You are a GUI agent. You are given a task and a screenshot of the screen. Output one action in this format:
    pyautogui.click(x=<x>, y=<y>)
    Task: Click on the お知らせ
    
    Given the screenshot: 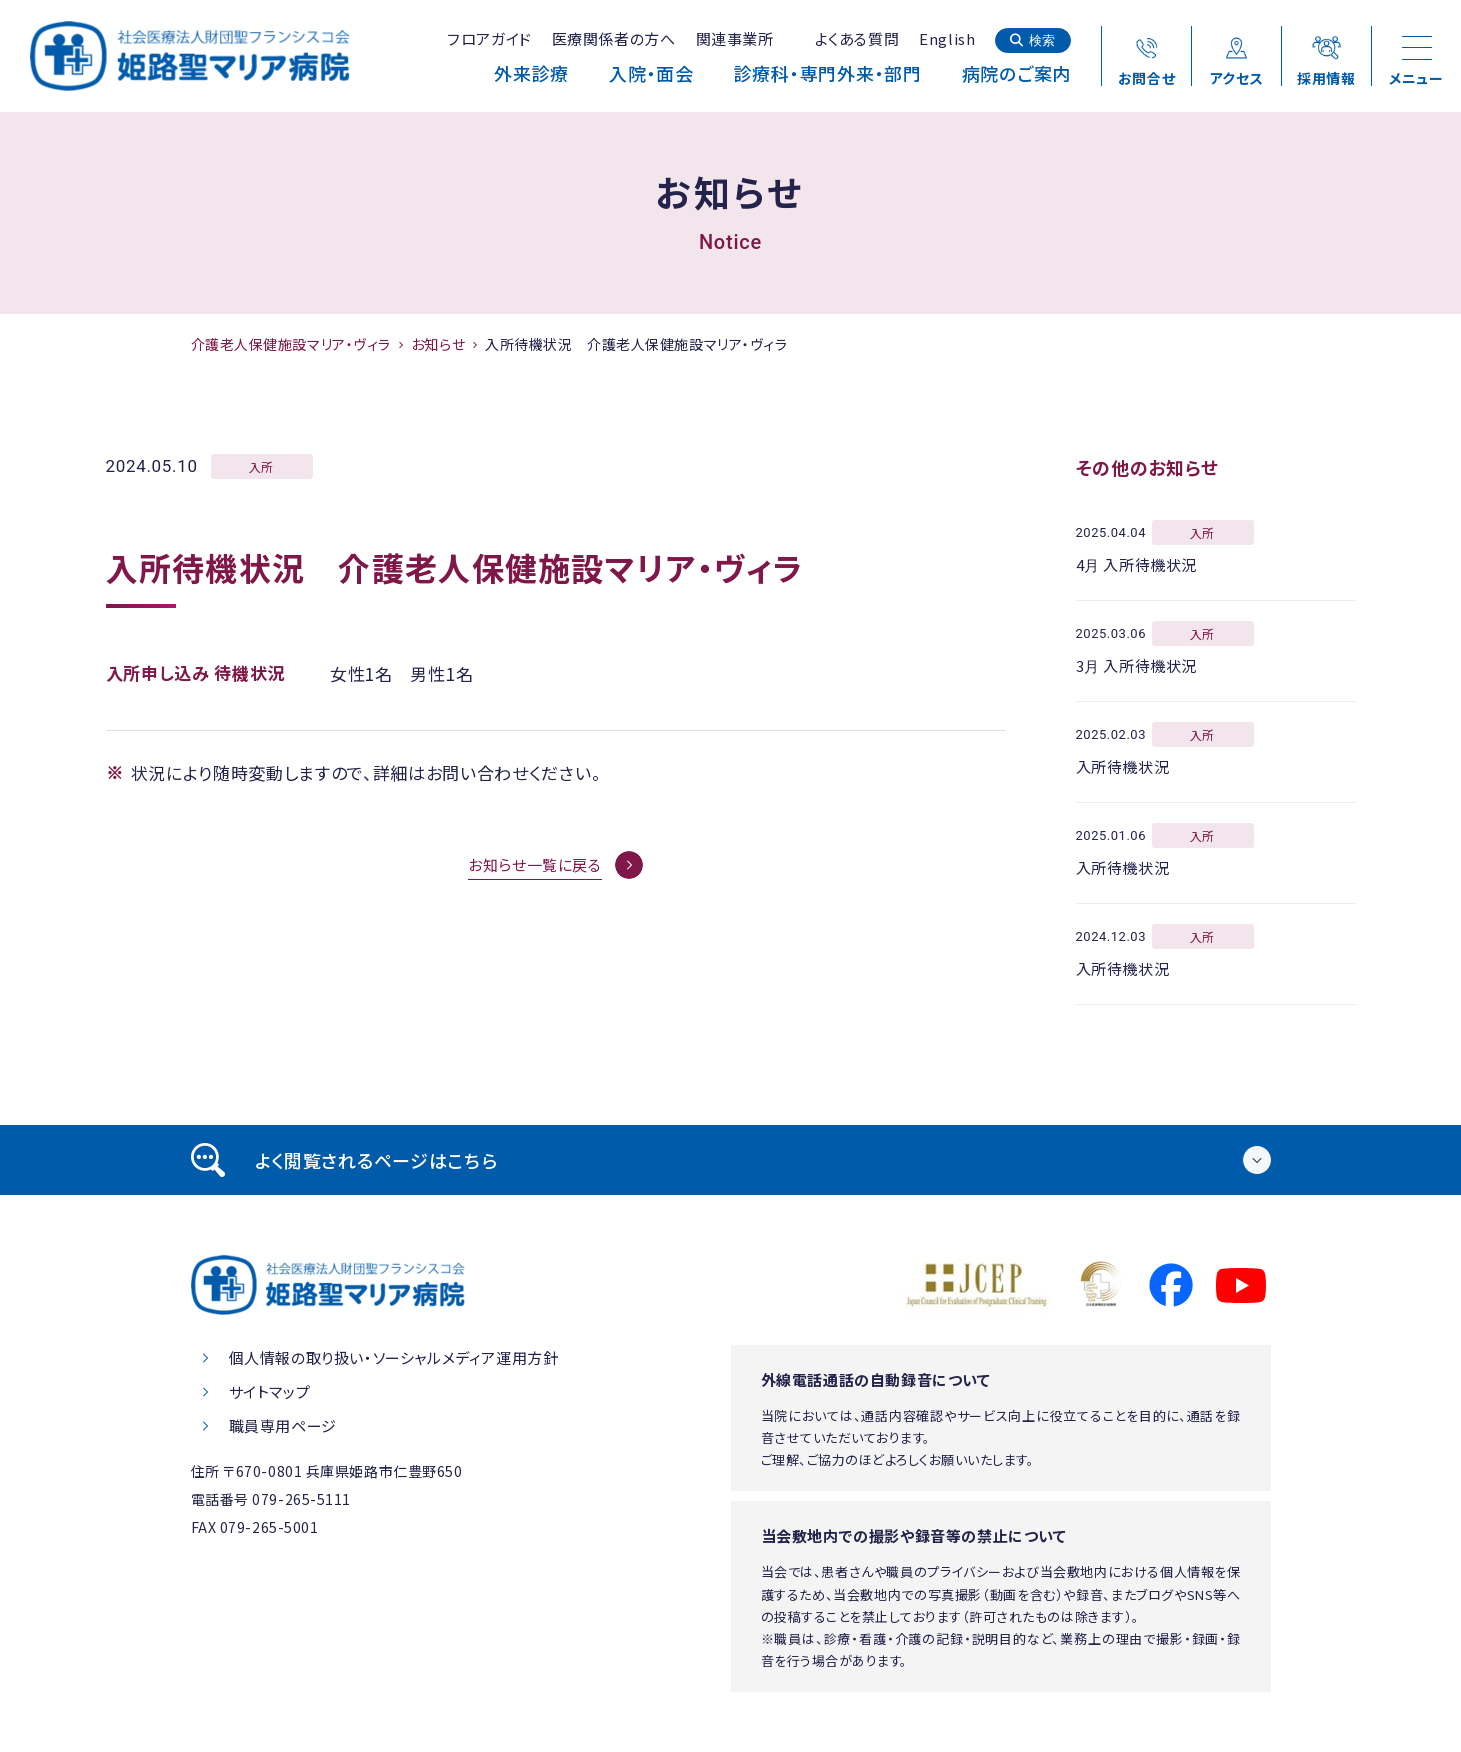 What is the action you would take?
    pyautogui.click(x=438, y=344)
    